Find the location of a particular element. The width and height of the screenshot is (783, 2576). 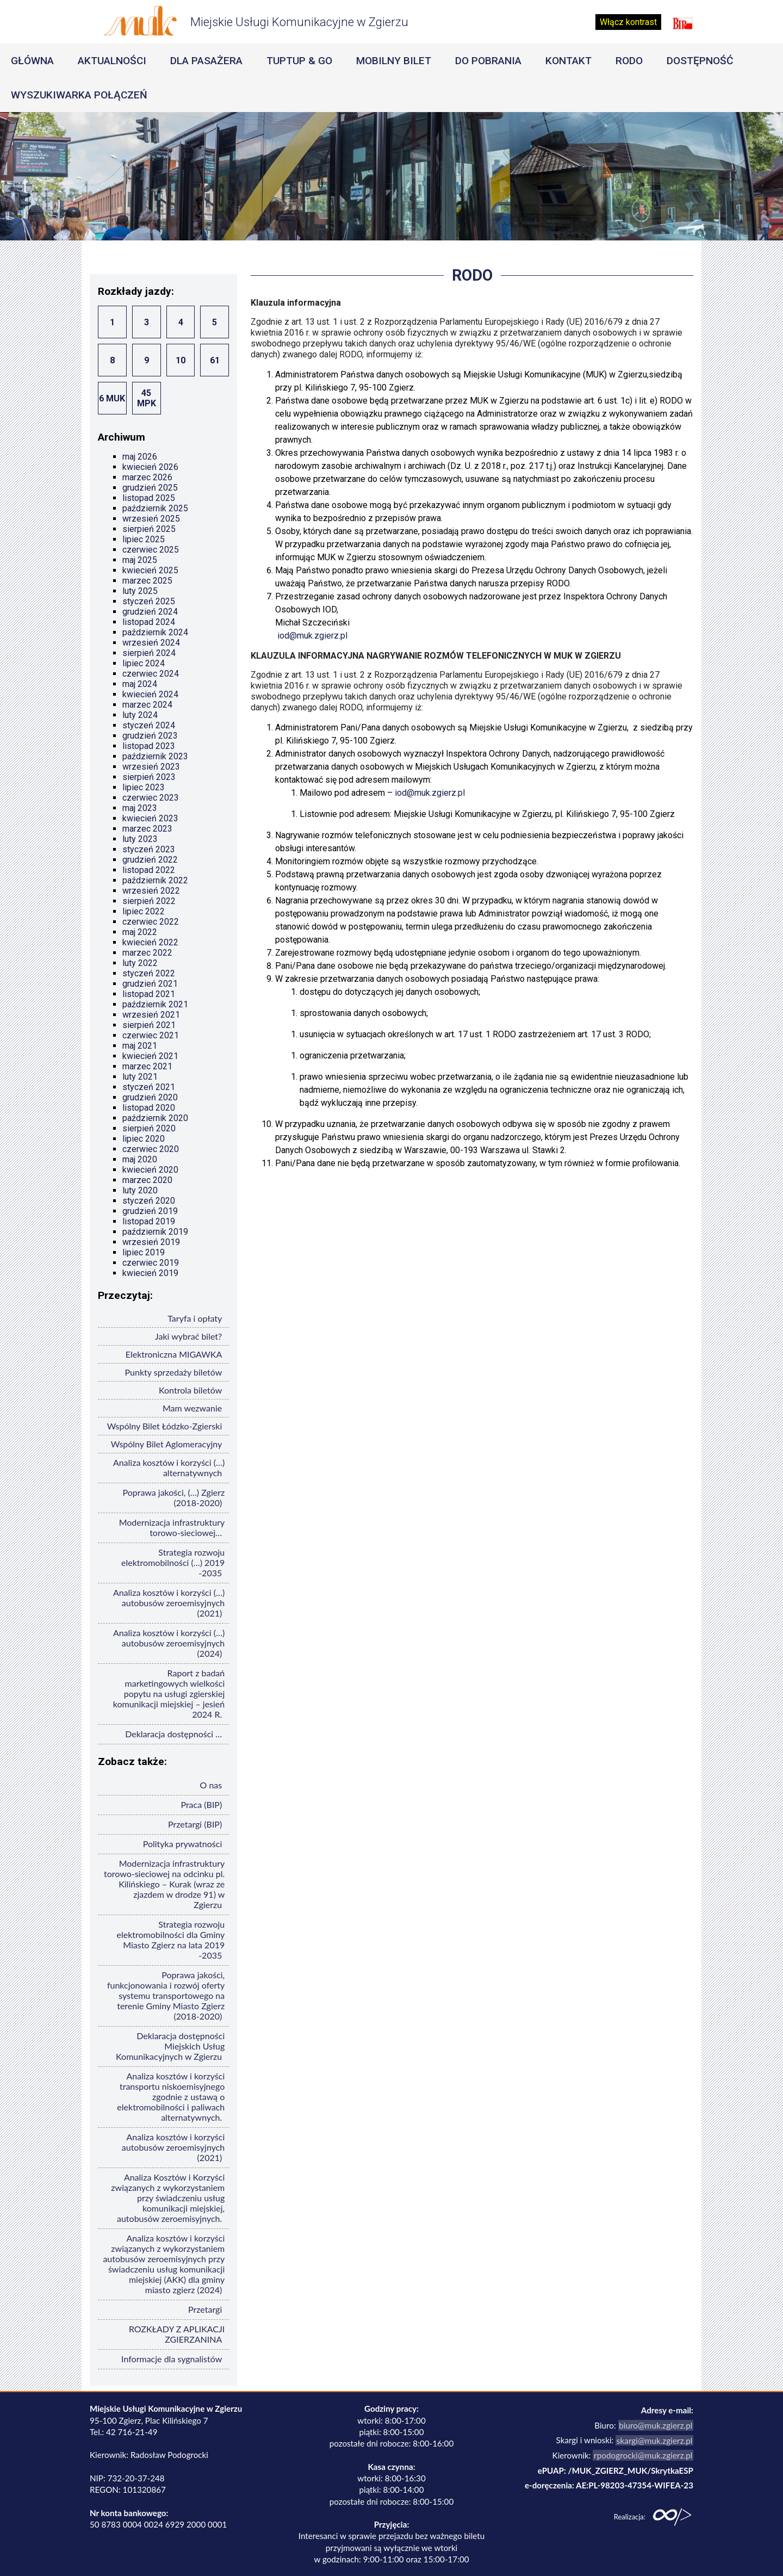

listopad 2025 is located at coordinates (148, 498).